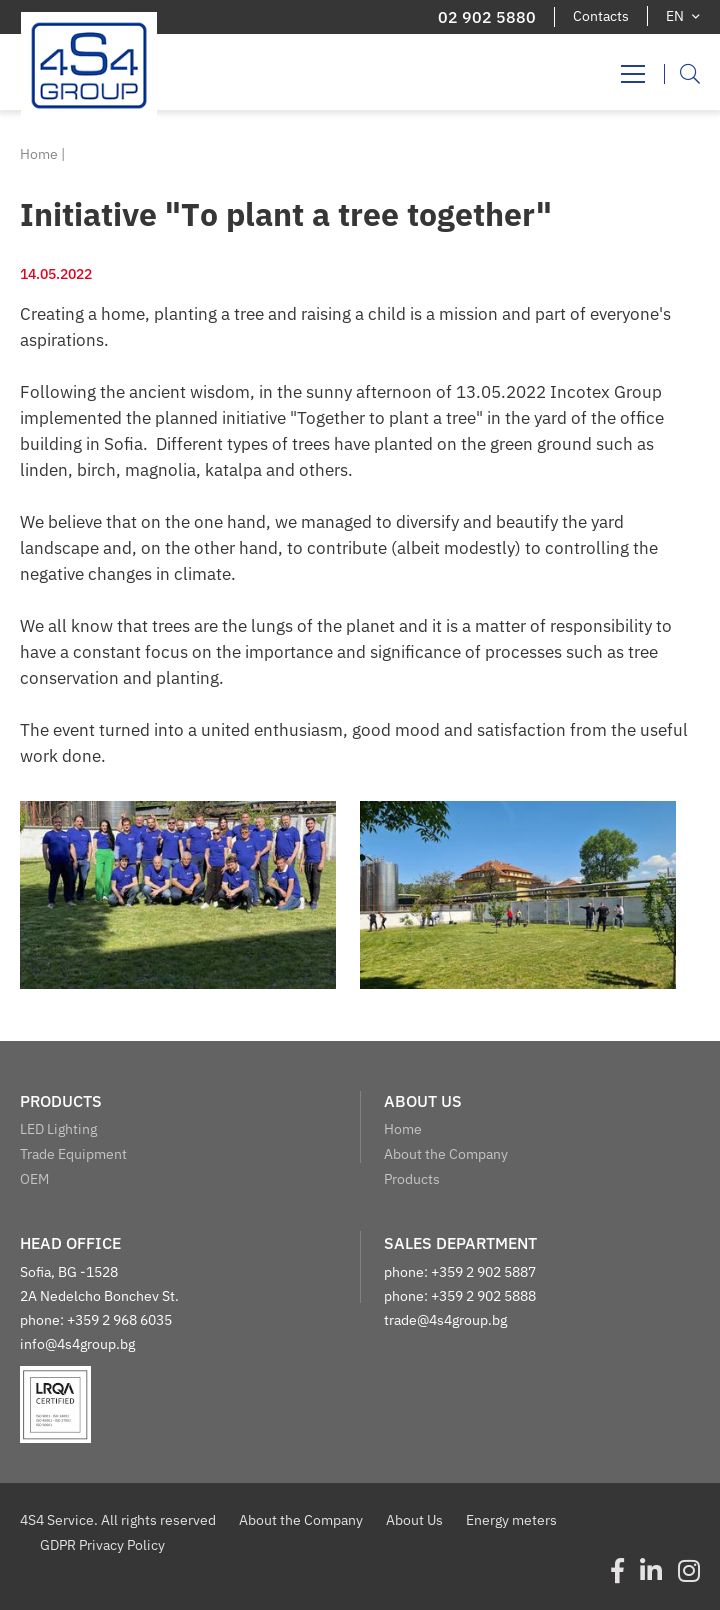 This screenshot has height=1610, width=720. I want to click on Contacts, so click(601, 16).